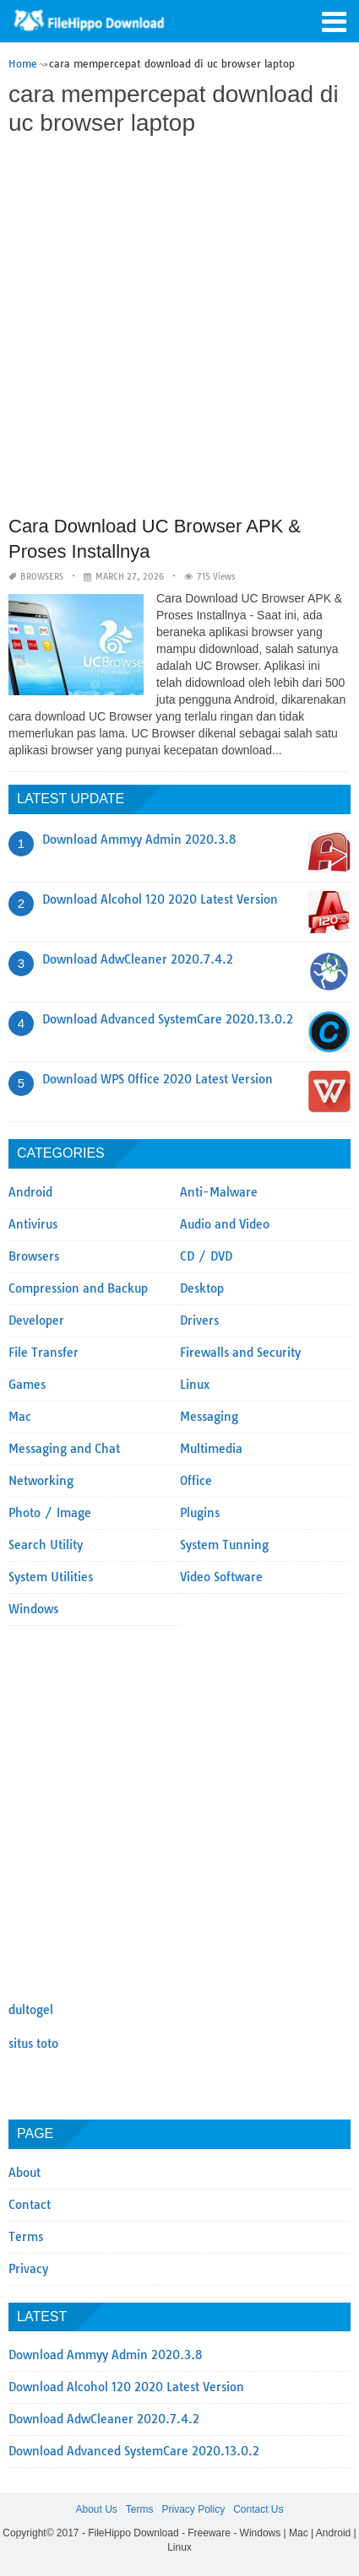  Describe the element at coordinates (50, 1577) in the screenshot. I see `System Utilities` at that location.